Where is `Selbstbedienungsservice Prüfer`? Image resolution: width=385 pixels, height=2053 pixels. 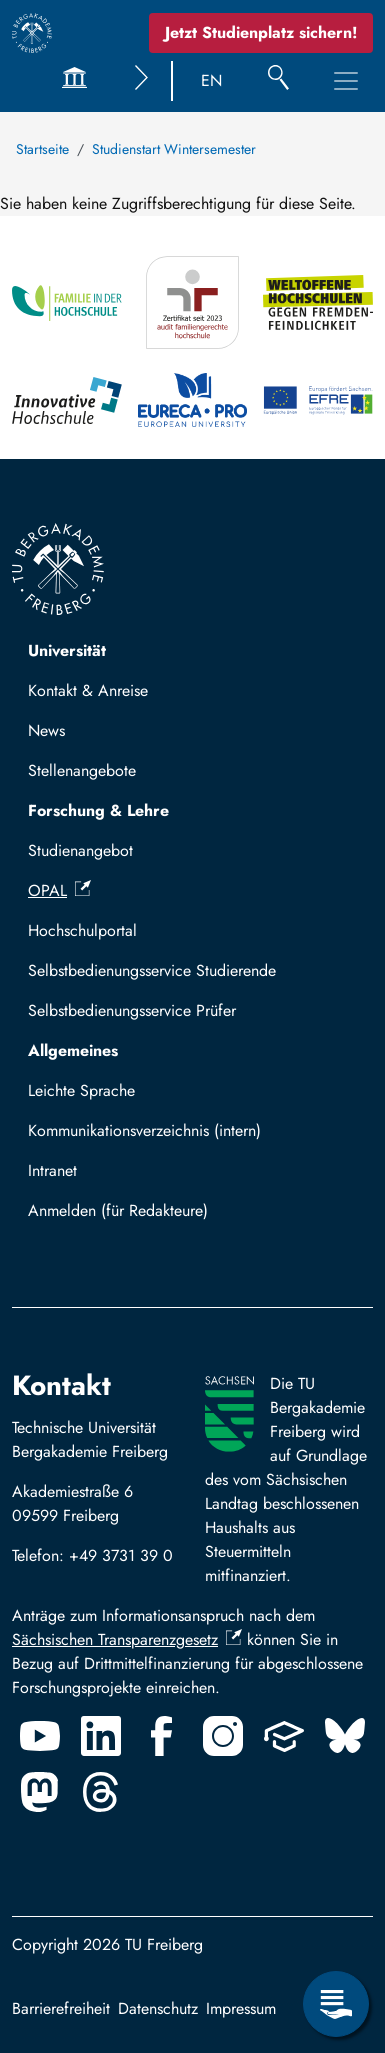
Selbstbedienungsservice Prüfer is located at coordinates (132, 1010).